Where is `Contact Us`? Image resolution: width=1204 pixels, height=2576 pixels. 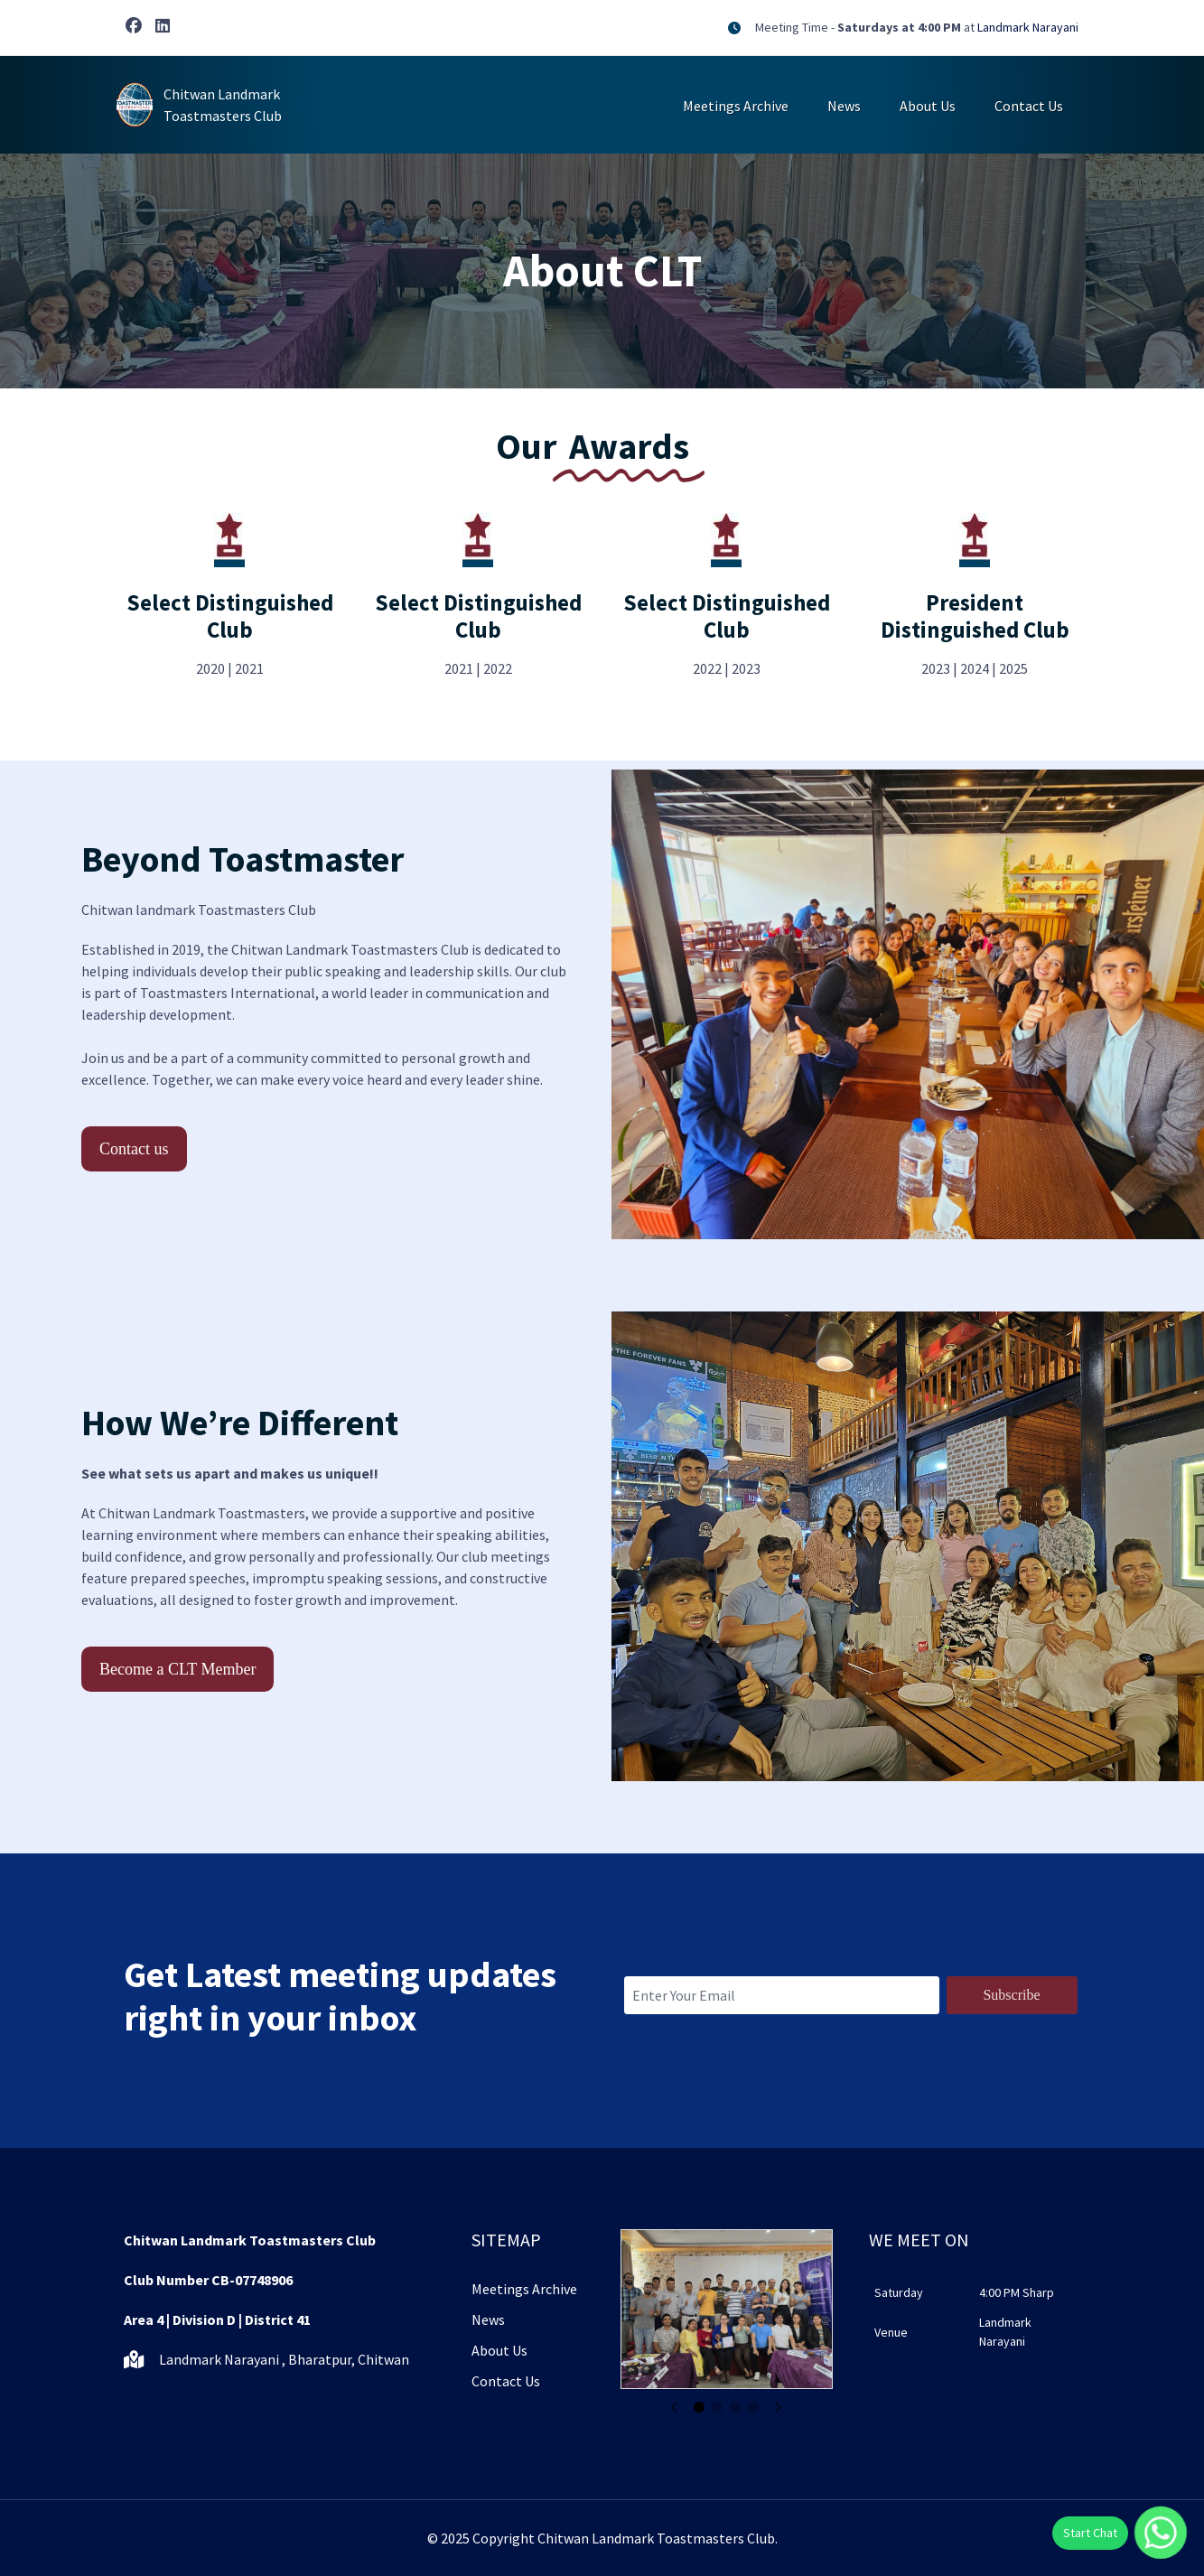 Contact Us is located at coordinates (1028, 106).